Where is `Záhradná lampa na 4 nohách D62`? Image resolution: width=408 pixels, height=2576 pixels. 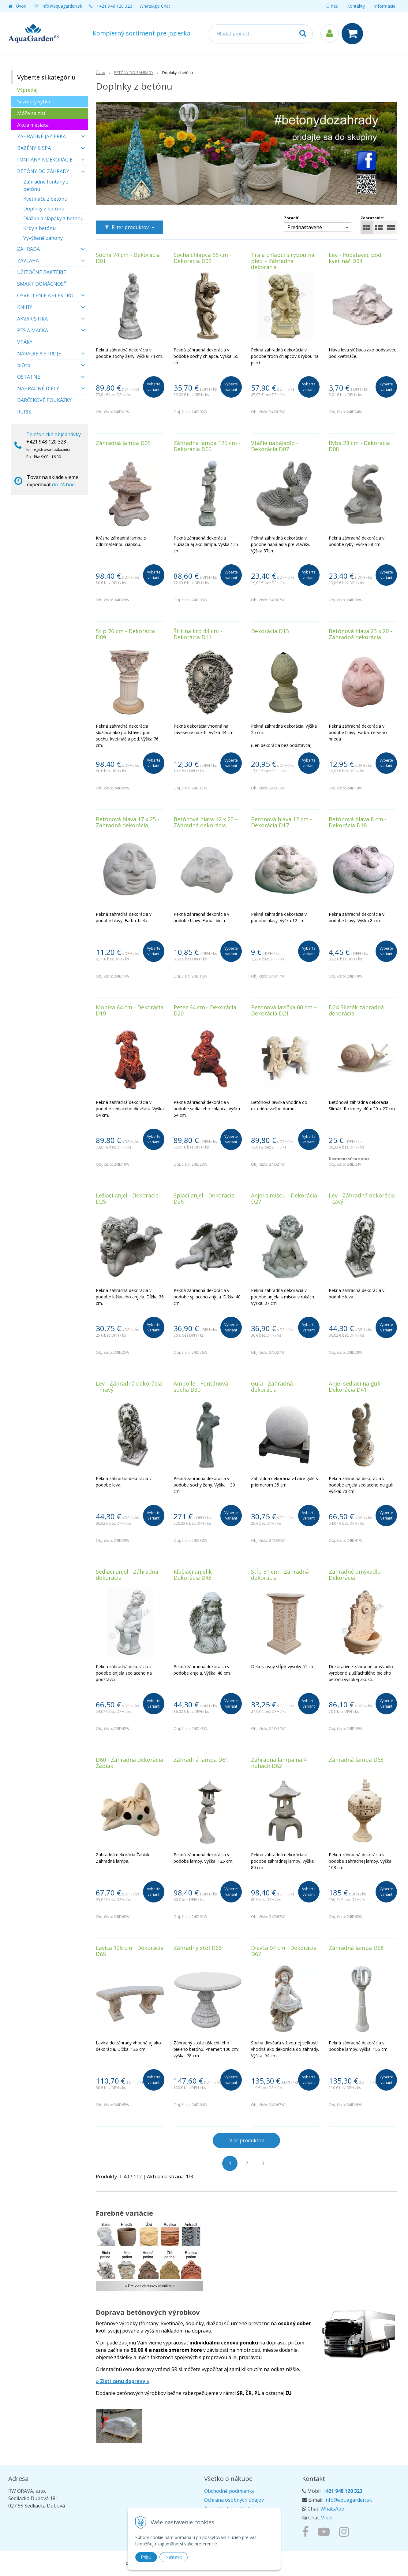
Záhradná lampa na 4 nohách D62 is located at coordinates (279, 1762).